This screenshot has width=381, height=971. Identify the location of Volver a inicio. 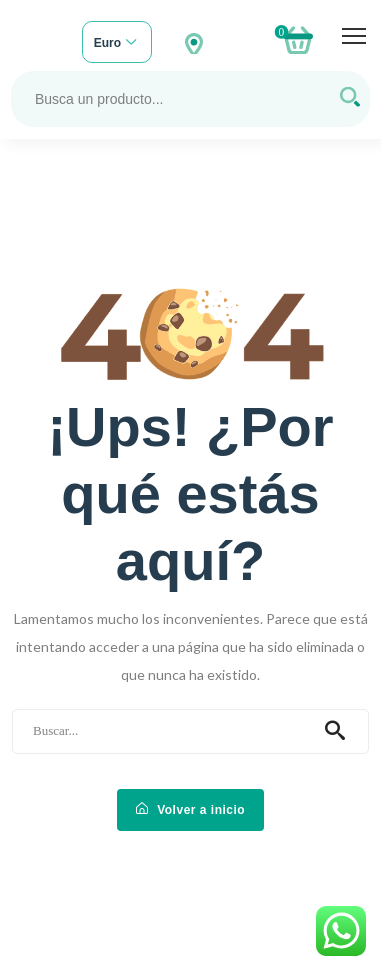
(190, 810).